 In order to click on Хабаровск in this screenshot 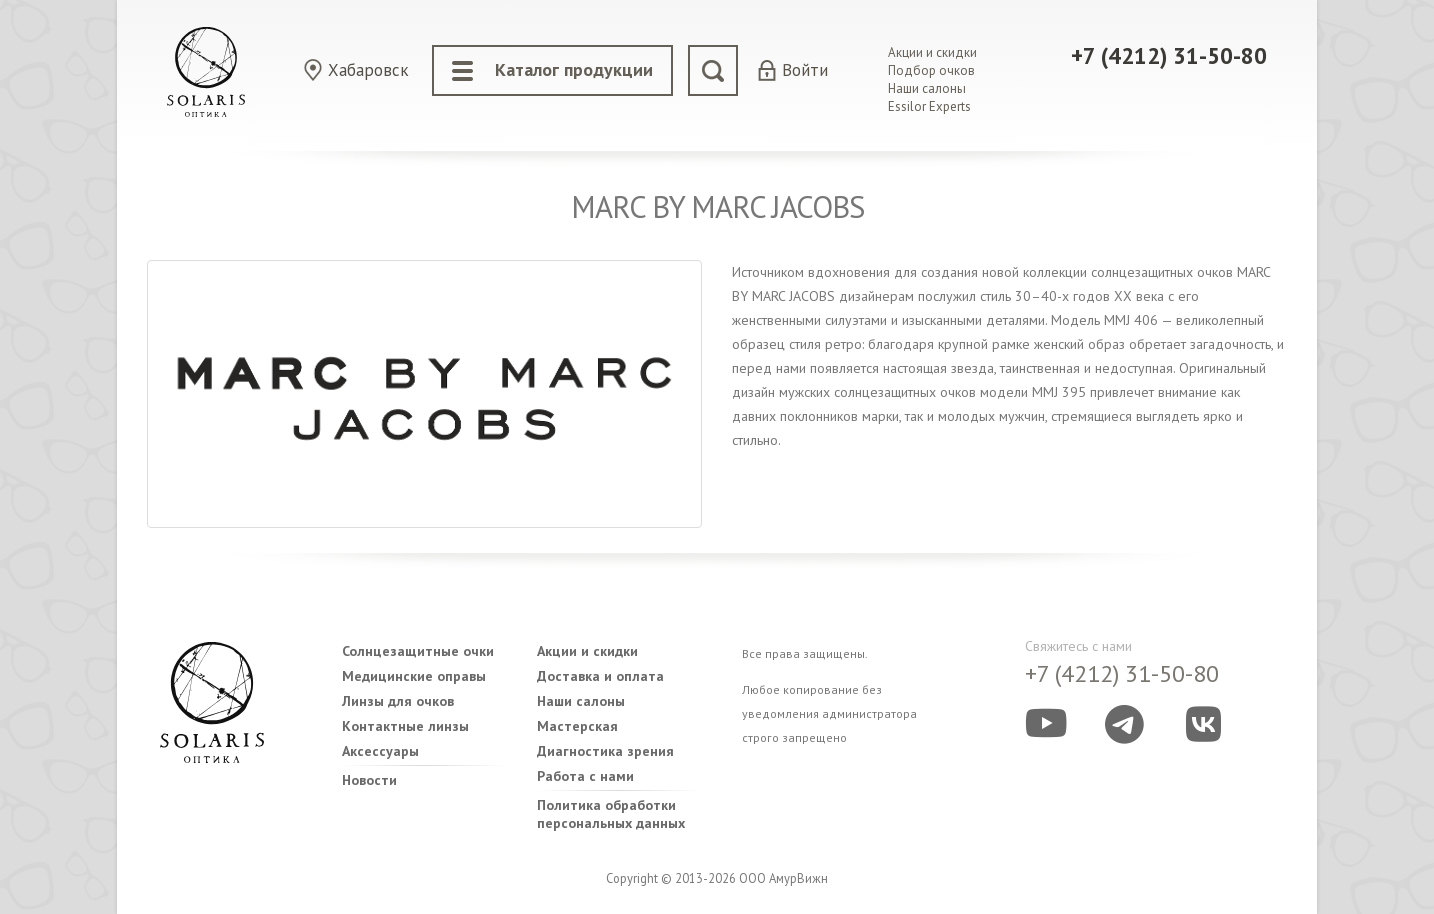, I will do `click(368, 70)`.